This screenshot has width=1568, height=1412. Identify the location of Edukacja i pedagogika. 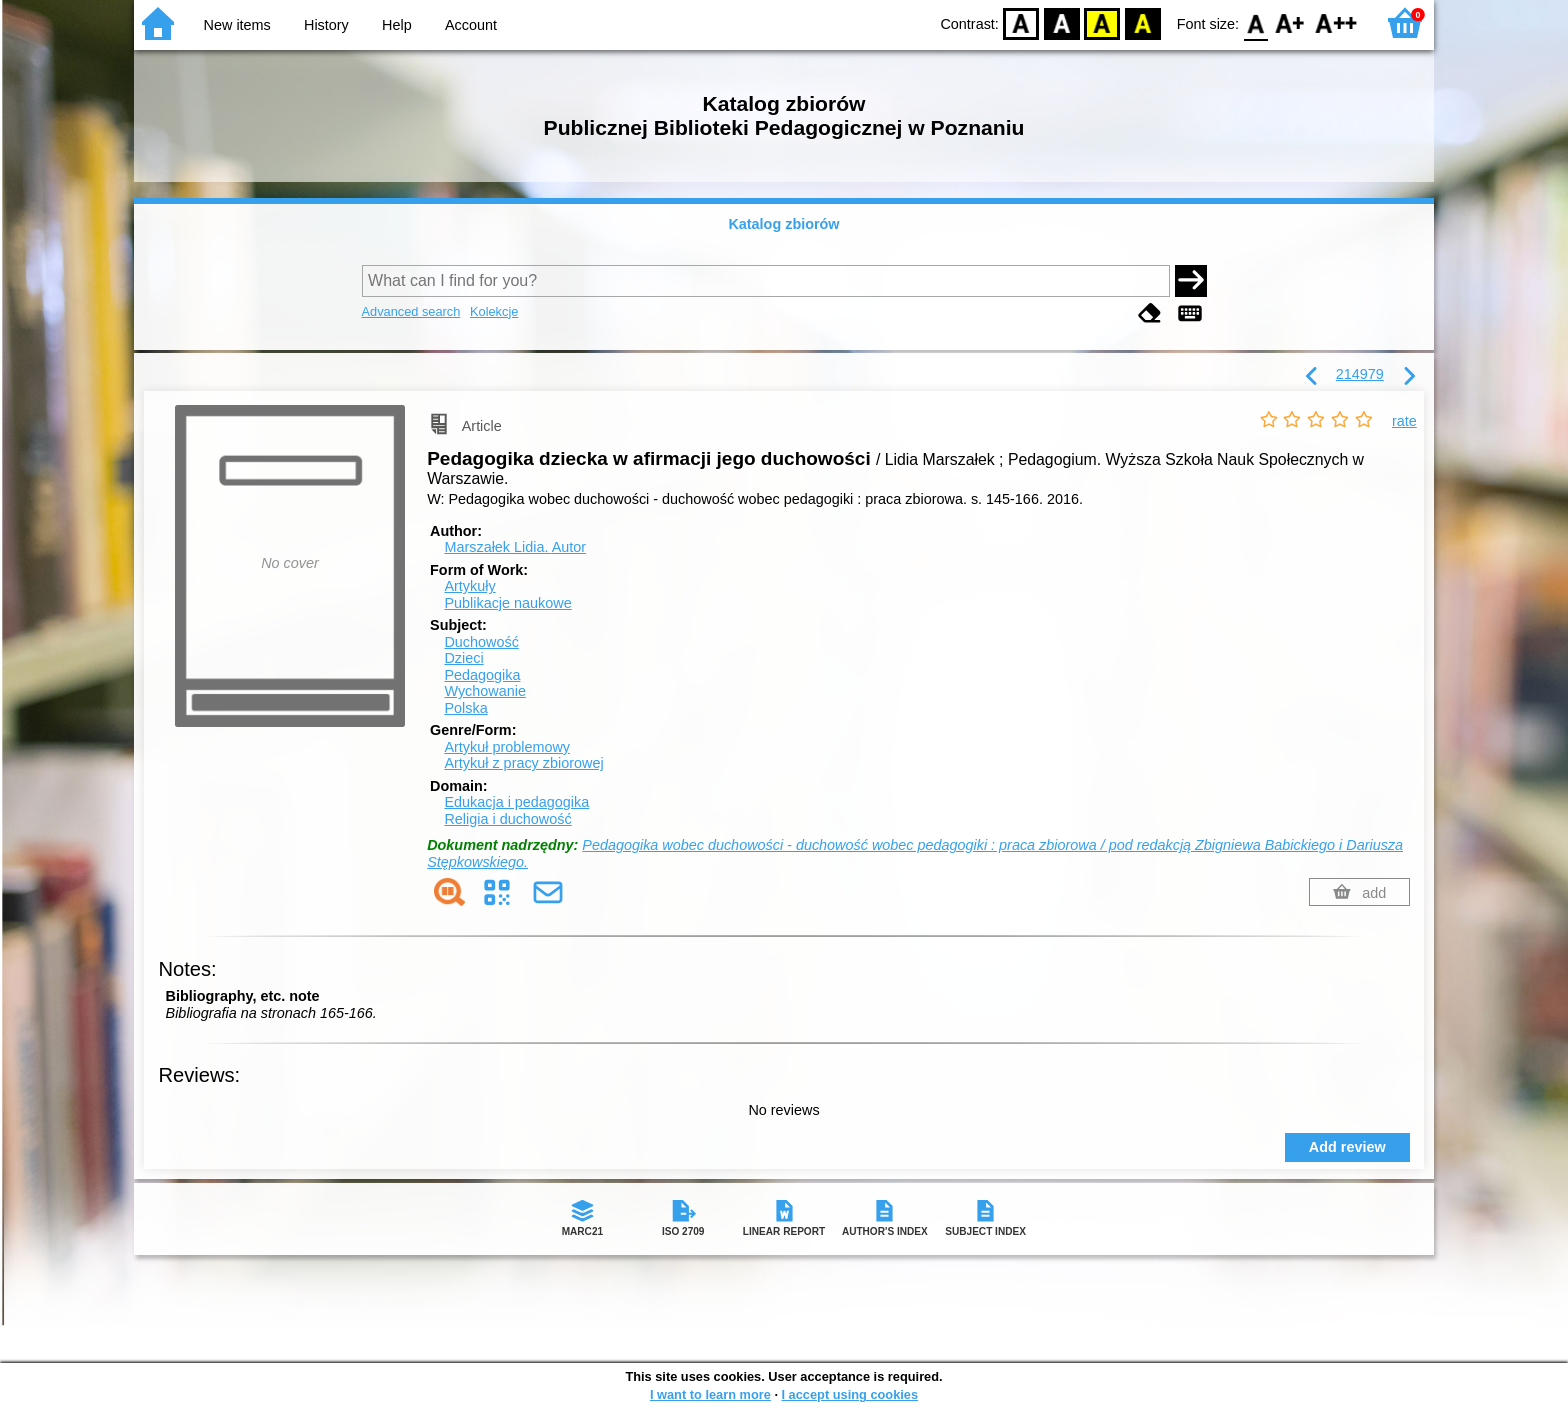
(516, 802).